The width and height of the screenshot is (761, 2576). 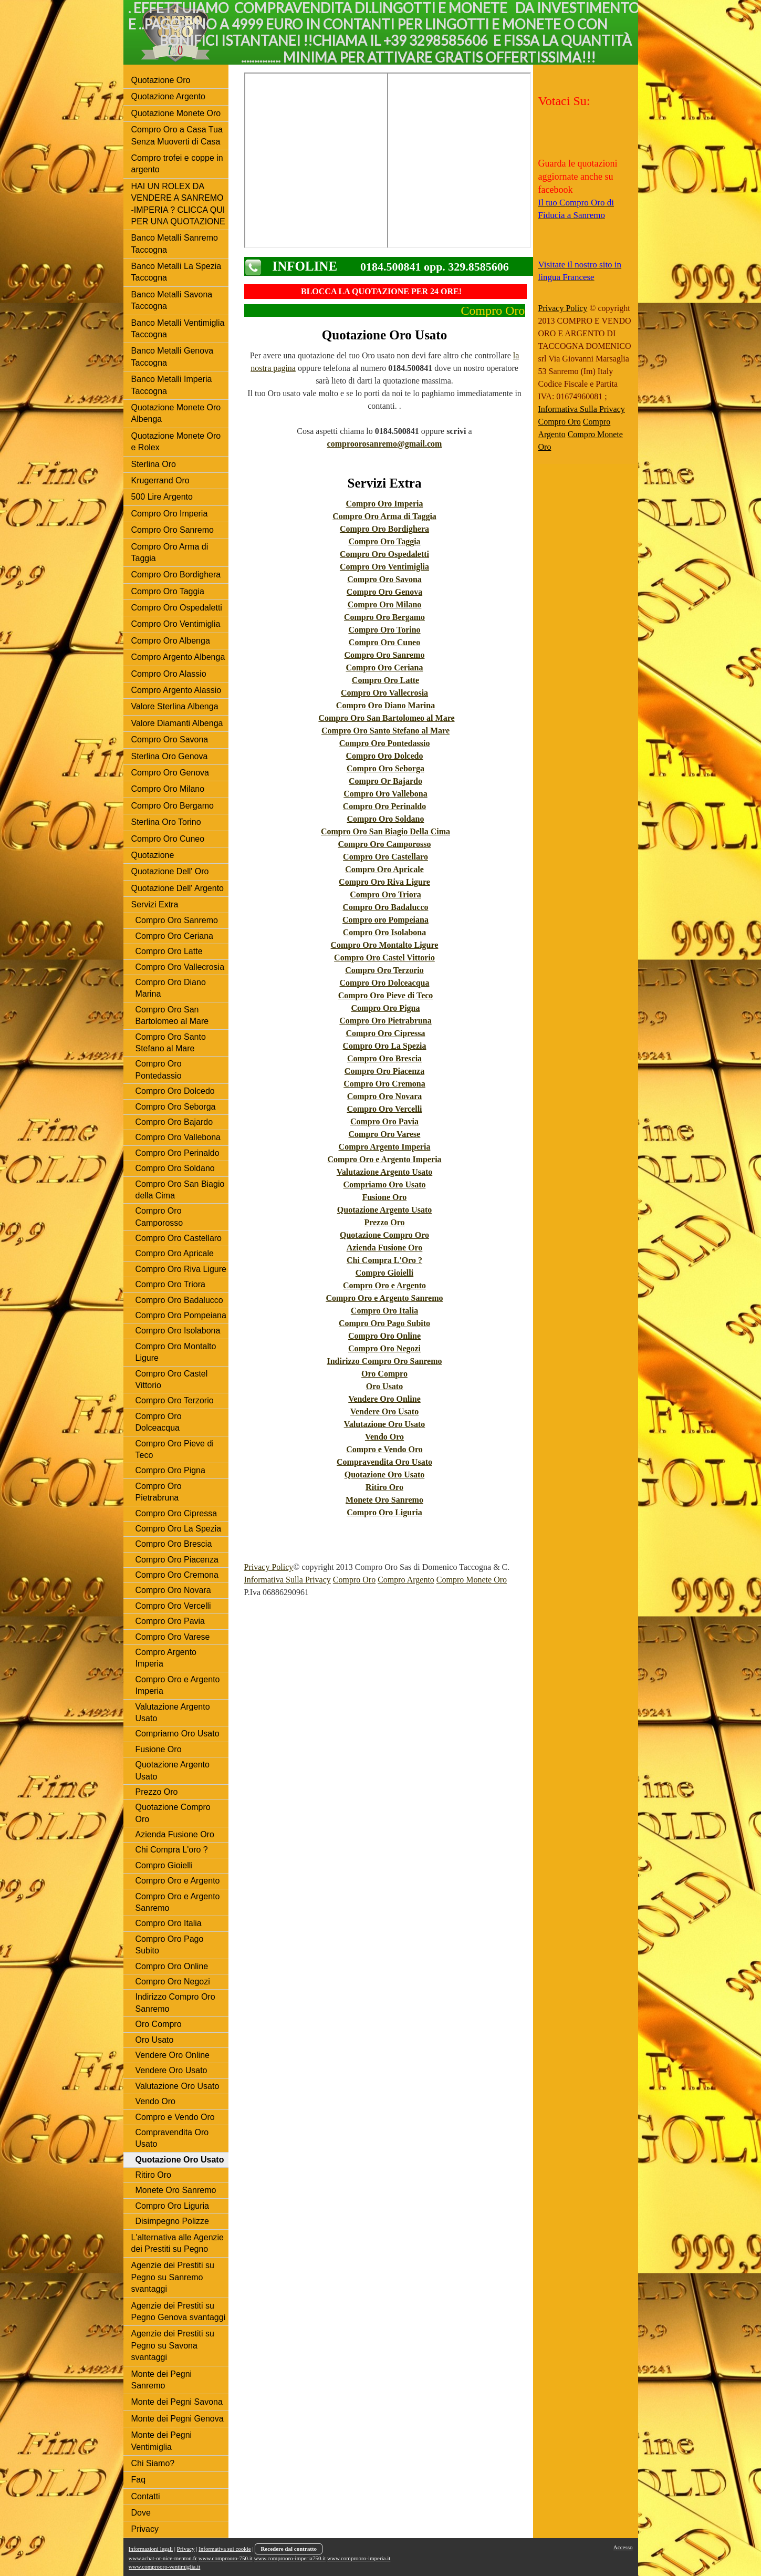 I want to click on Informativa Sulla Privacy, so click(x=287, y=1579).